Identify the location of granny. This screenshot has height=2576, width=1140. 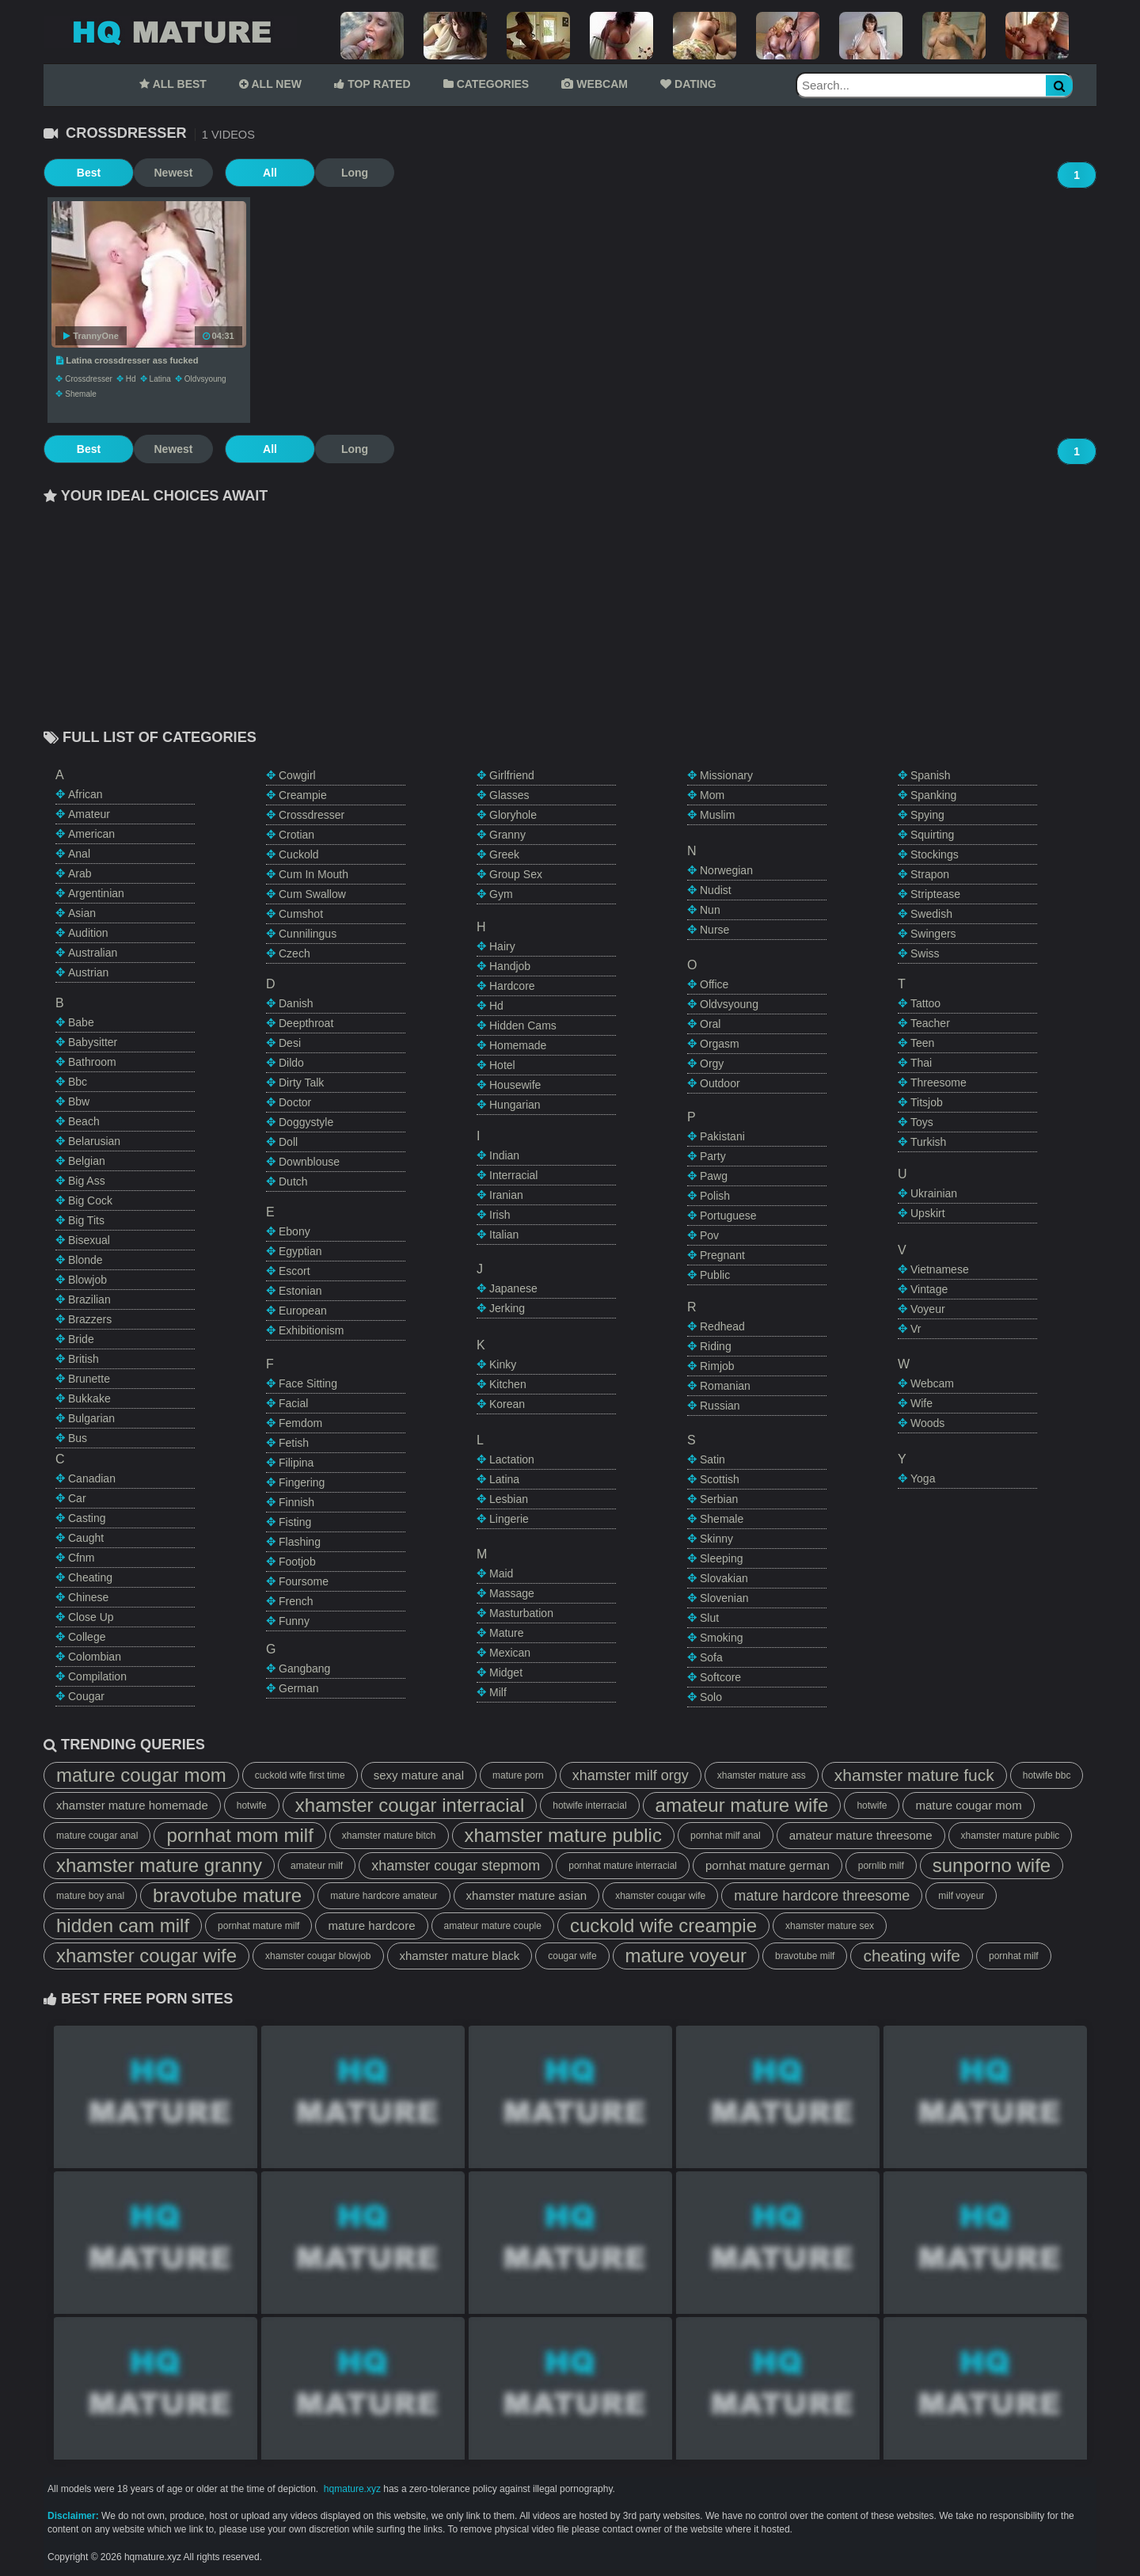
(507, 834).